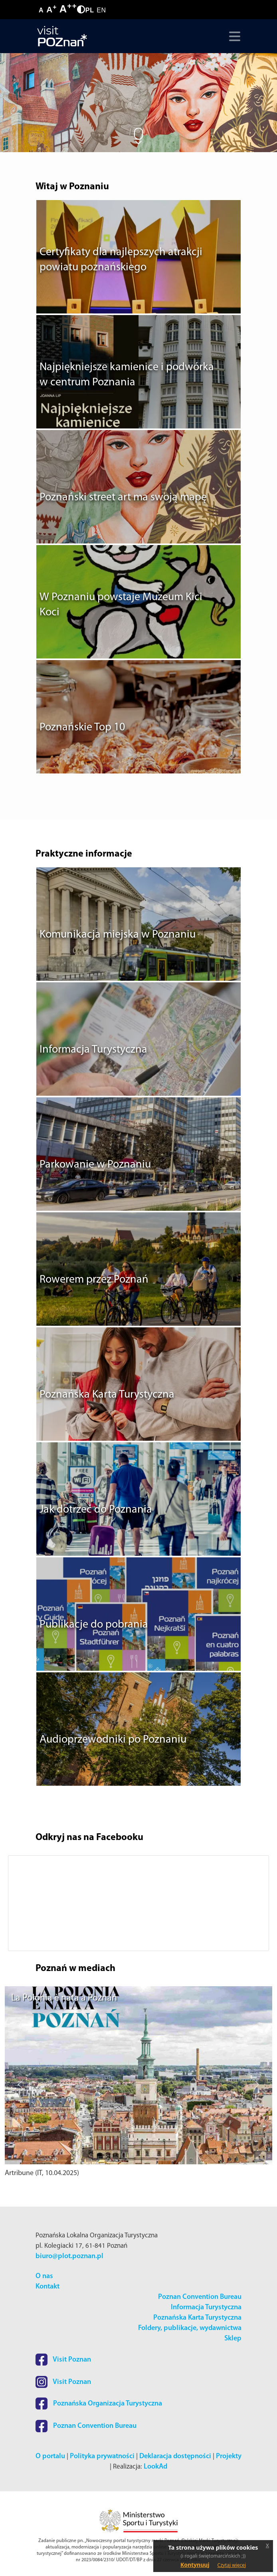 The width and height of the screenshot is (277, 2576). I want to click on EN, so click(101, 10).